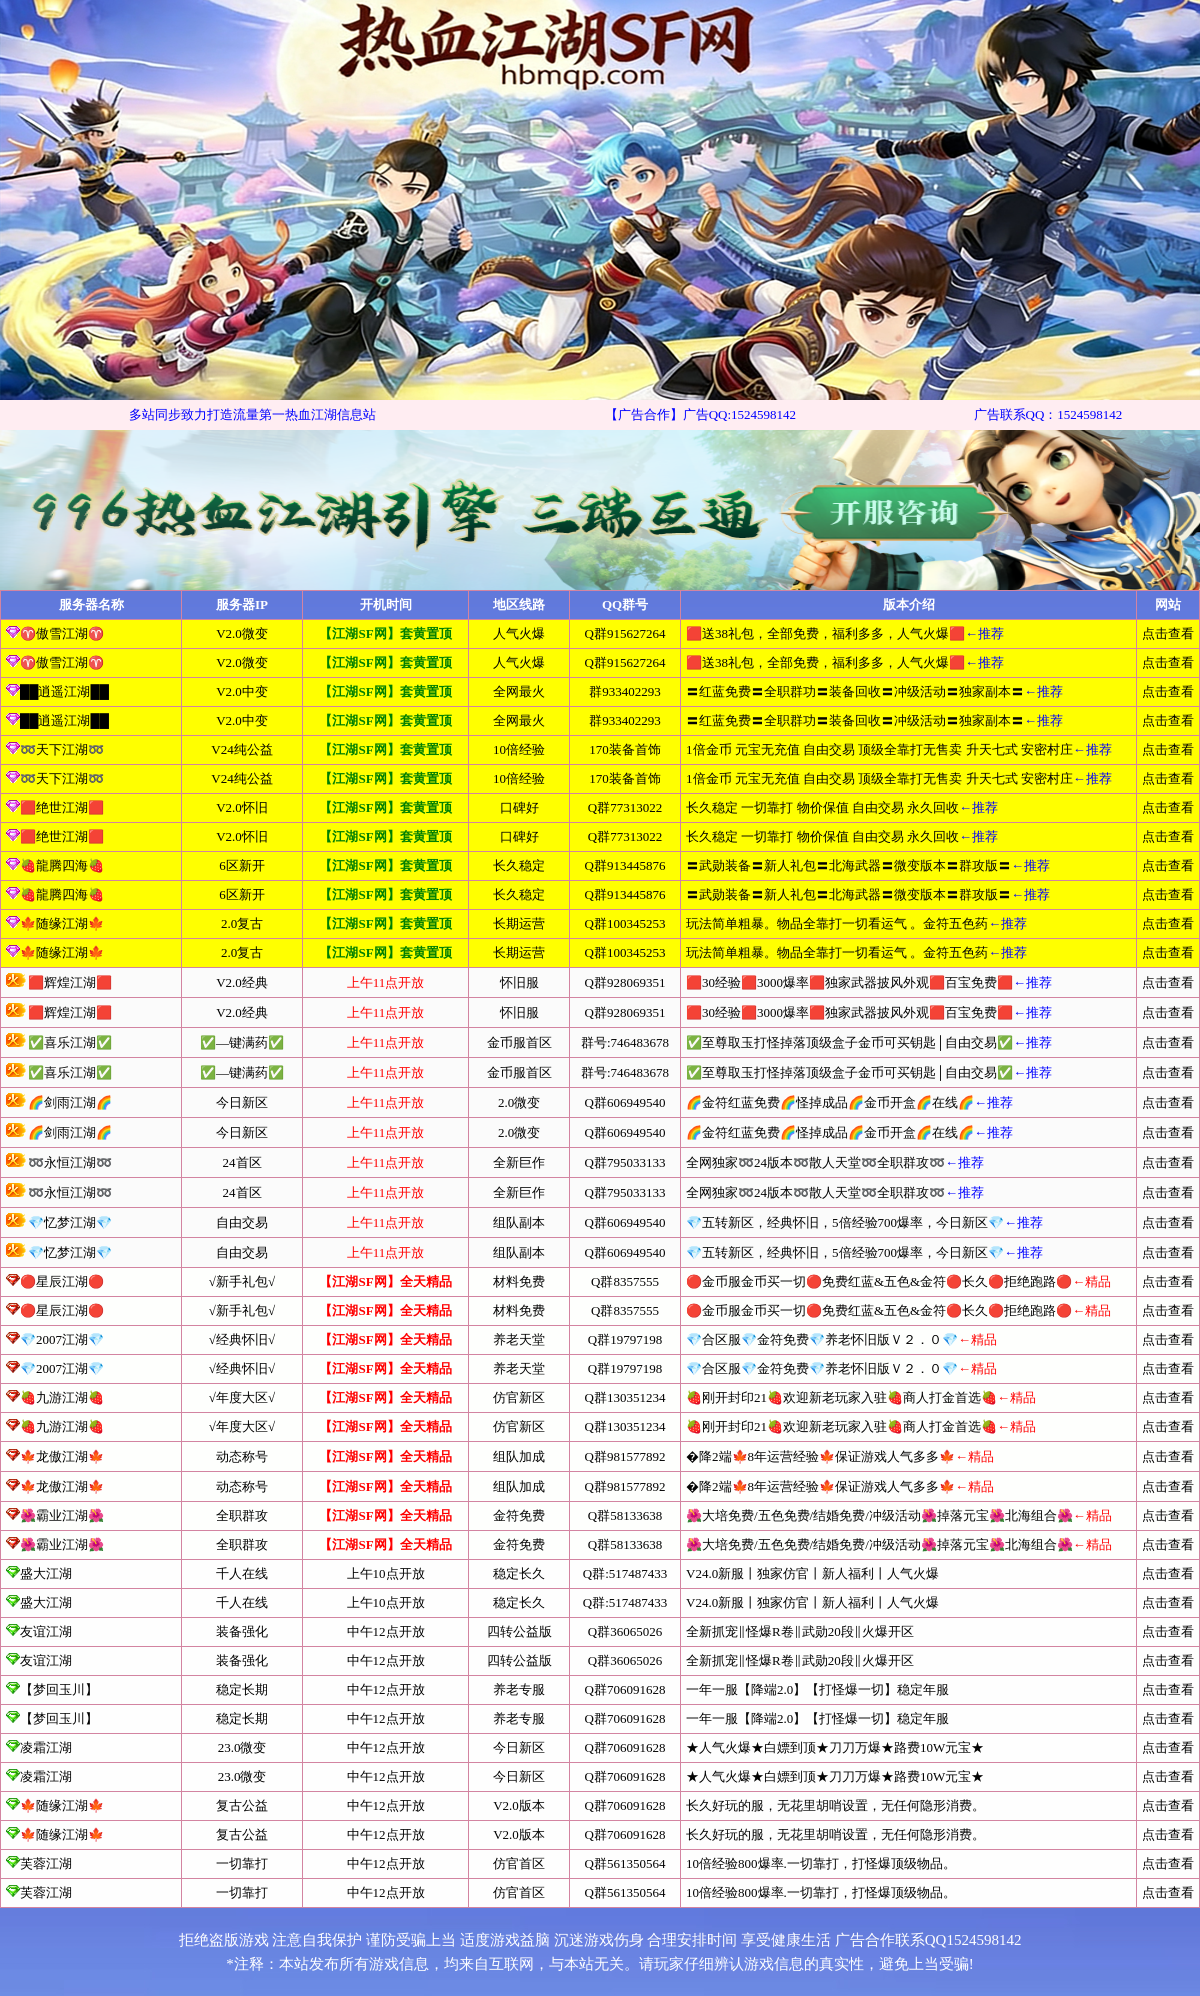 This screenshot has height=1996, width=1200. Describe the element at coordinates (242, 1042) in the screenshot. I see `✅—键满药✅` at that location.